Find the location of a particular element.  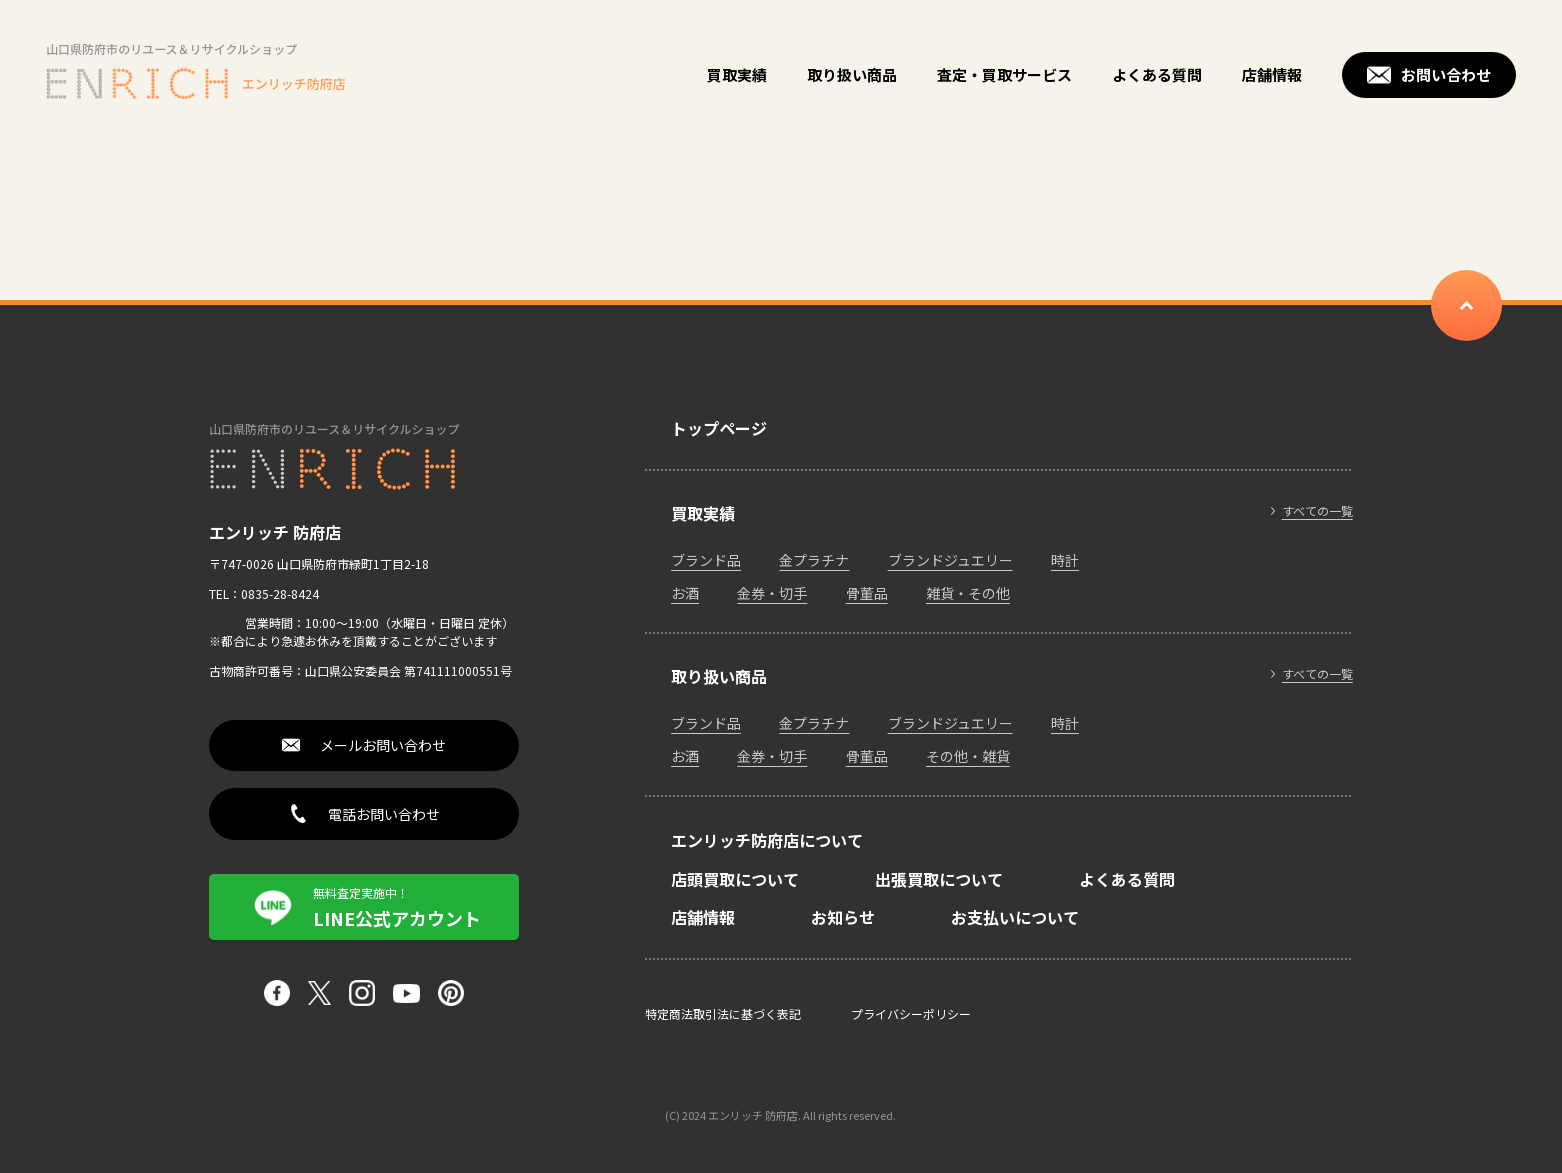

すべての一覧 is located at coordinates (1317, 511).